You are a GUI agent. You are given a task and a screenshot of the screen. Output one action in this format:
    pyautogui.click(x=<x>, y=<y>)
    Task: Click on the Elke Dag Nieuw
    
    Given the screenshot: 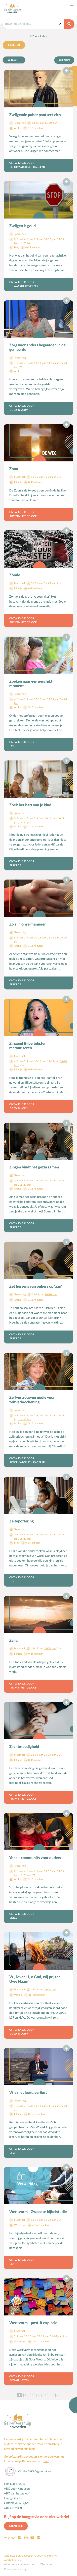 What is the action you would take?
    pyautogui.click(x=14, y=2484)
    